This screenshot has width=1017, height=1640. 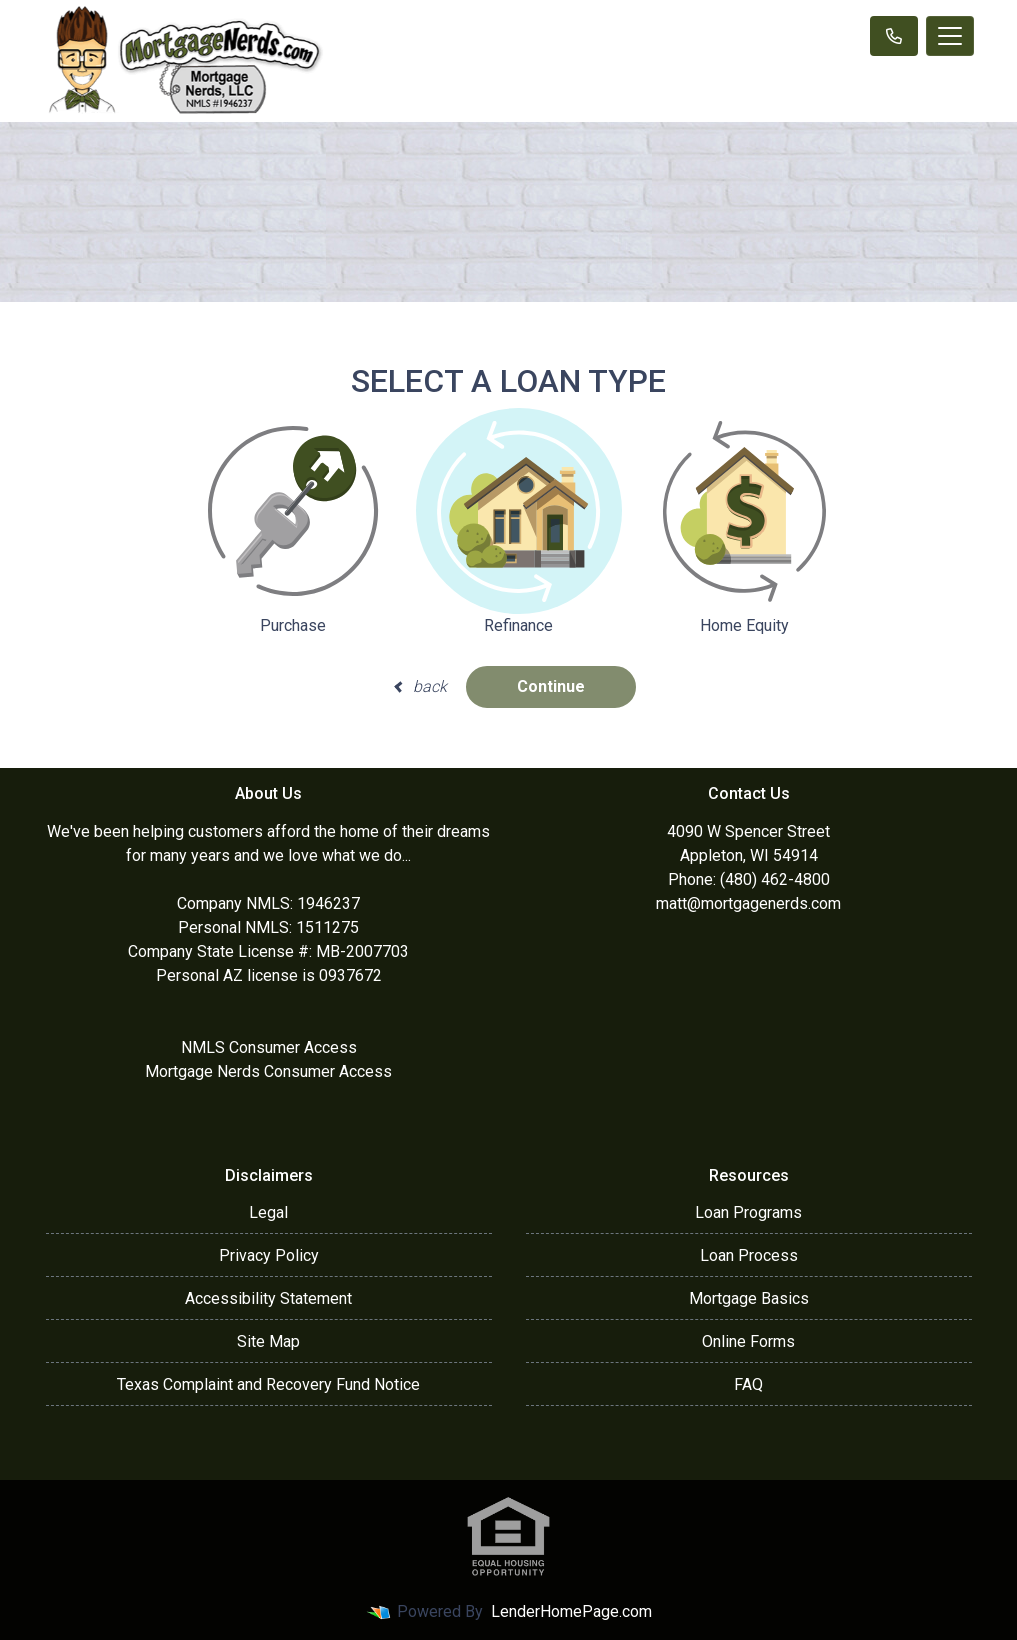 I want to click on NMLS Consumer Access, so click(x=269, y=1047).